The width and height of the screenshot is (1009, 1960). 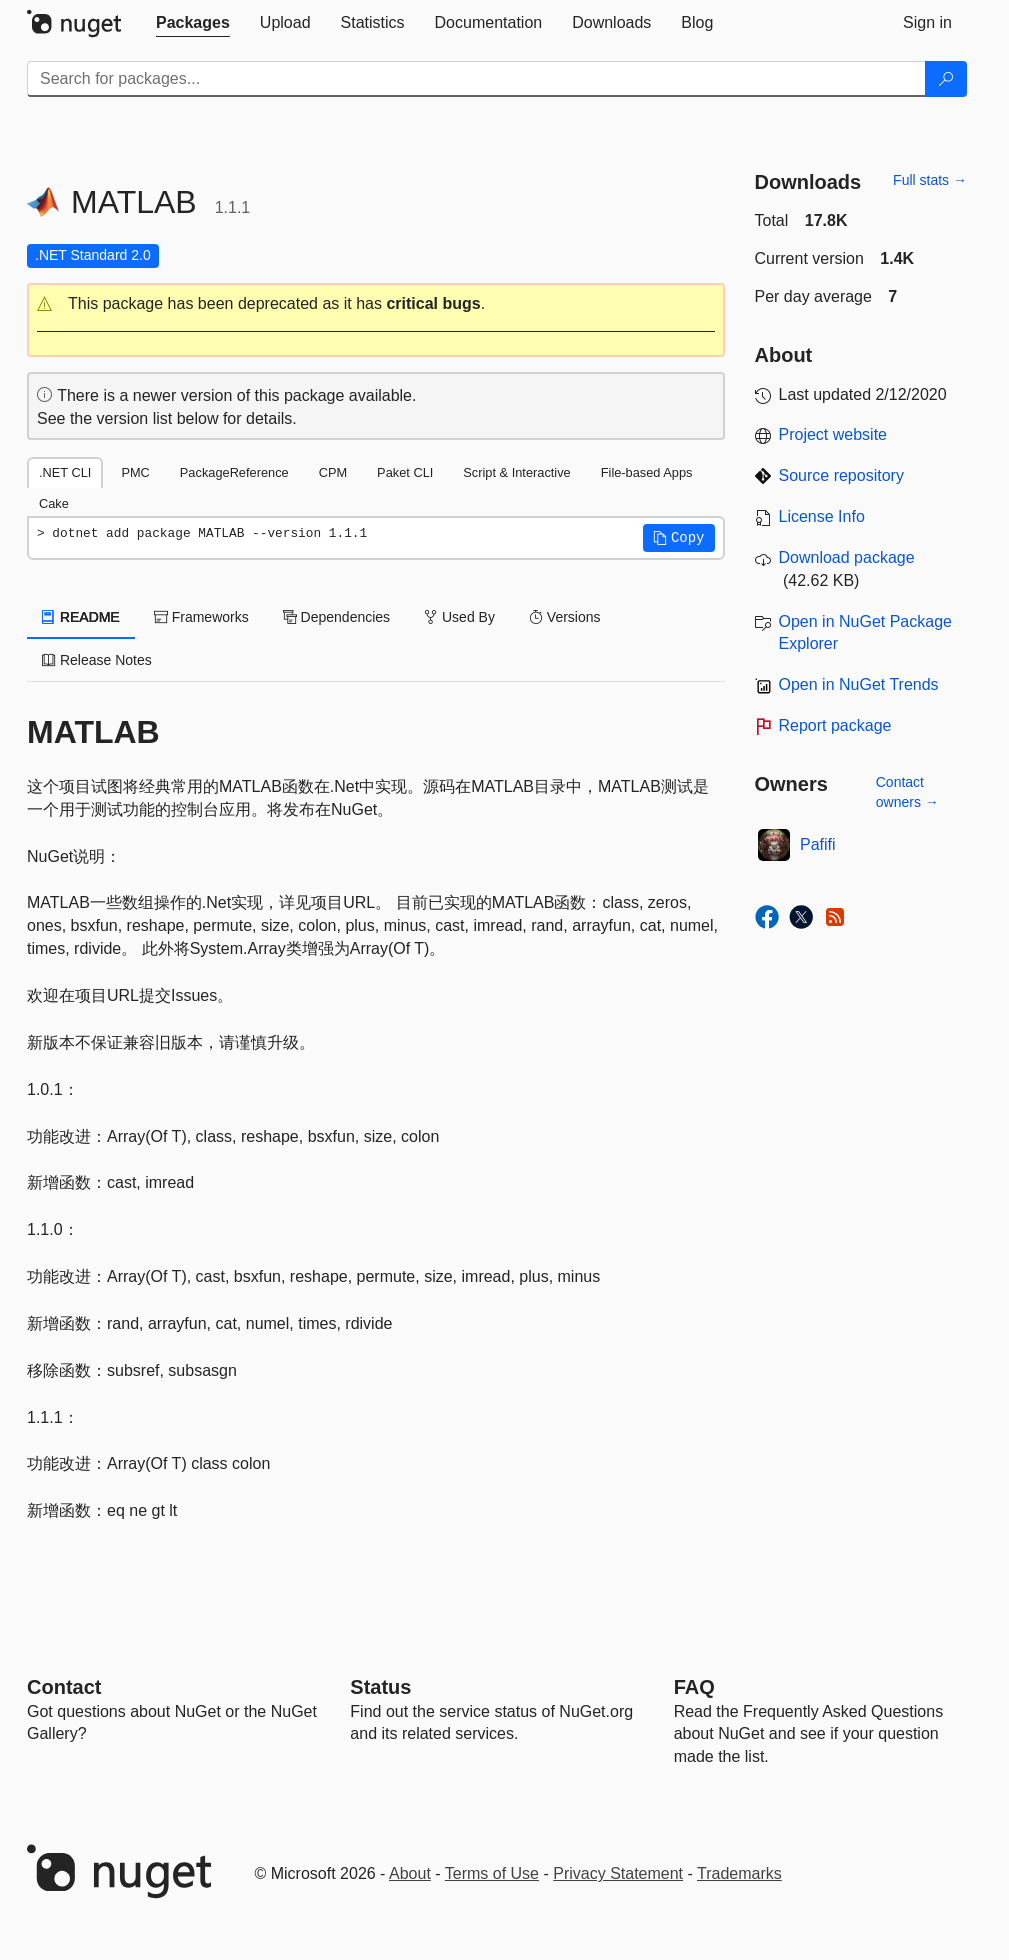 I want to click on PackageReference [tab], so click(x=234, y=472).